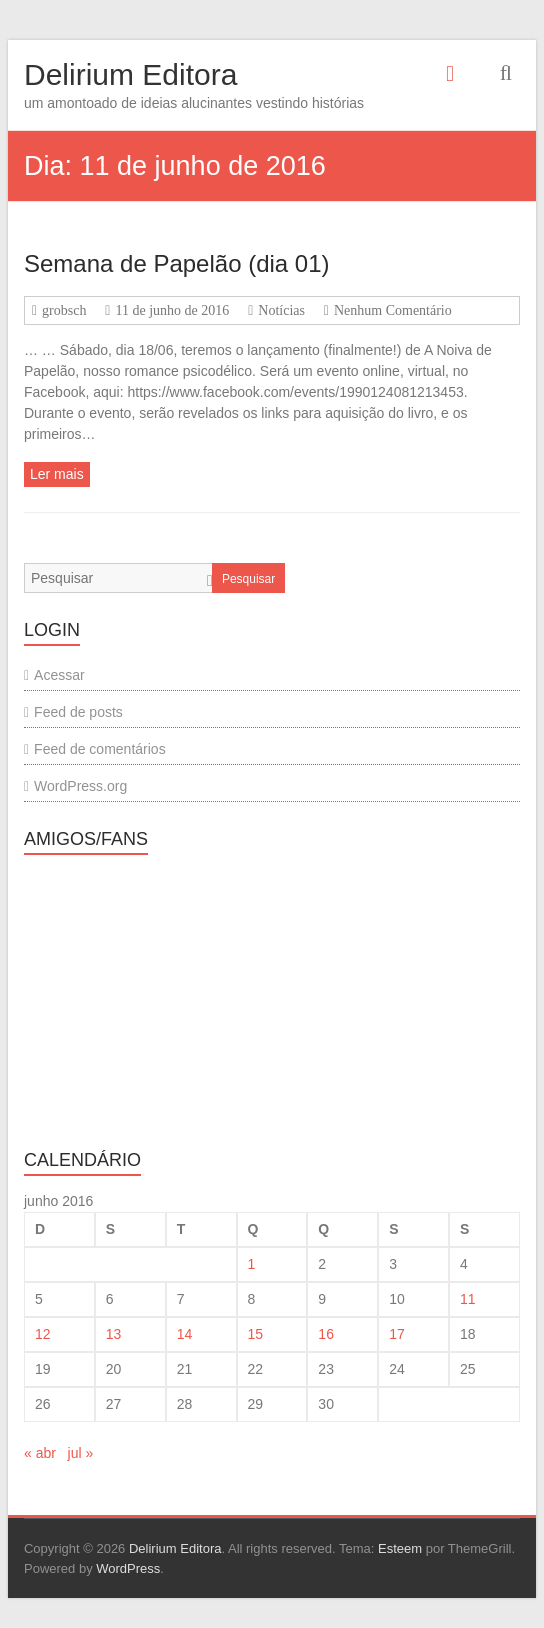  What do you see at coordinates (114, 1334) in the screenshot?
I see `13 [Posts publicados em 13 de June de 2016]` at bounding box center [114, 1334].